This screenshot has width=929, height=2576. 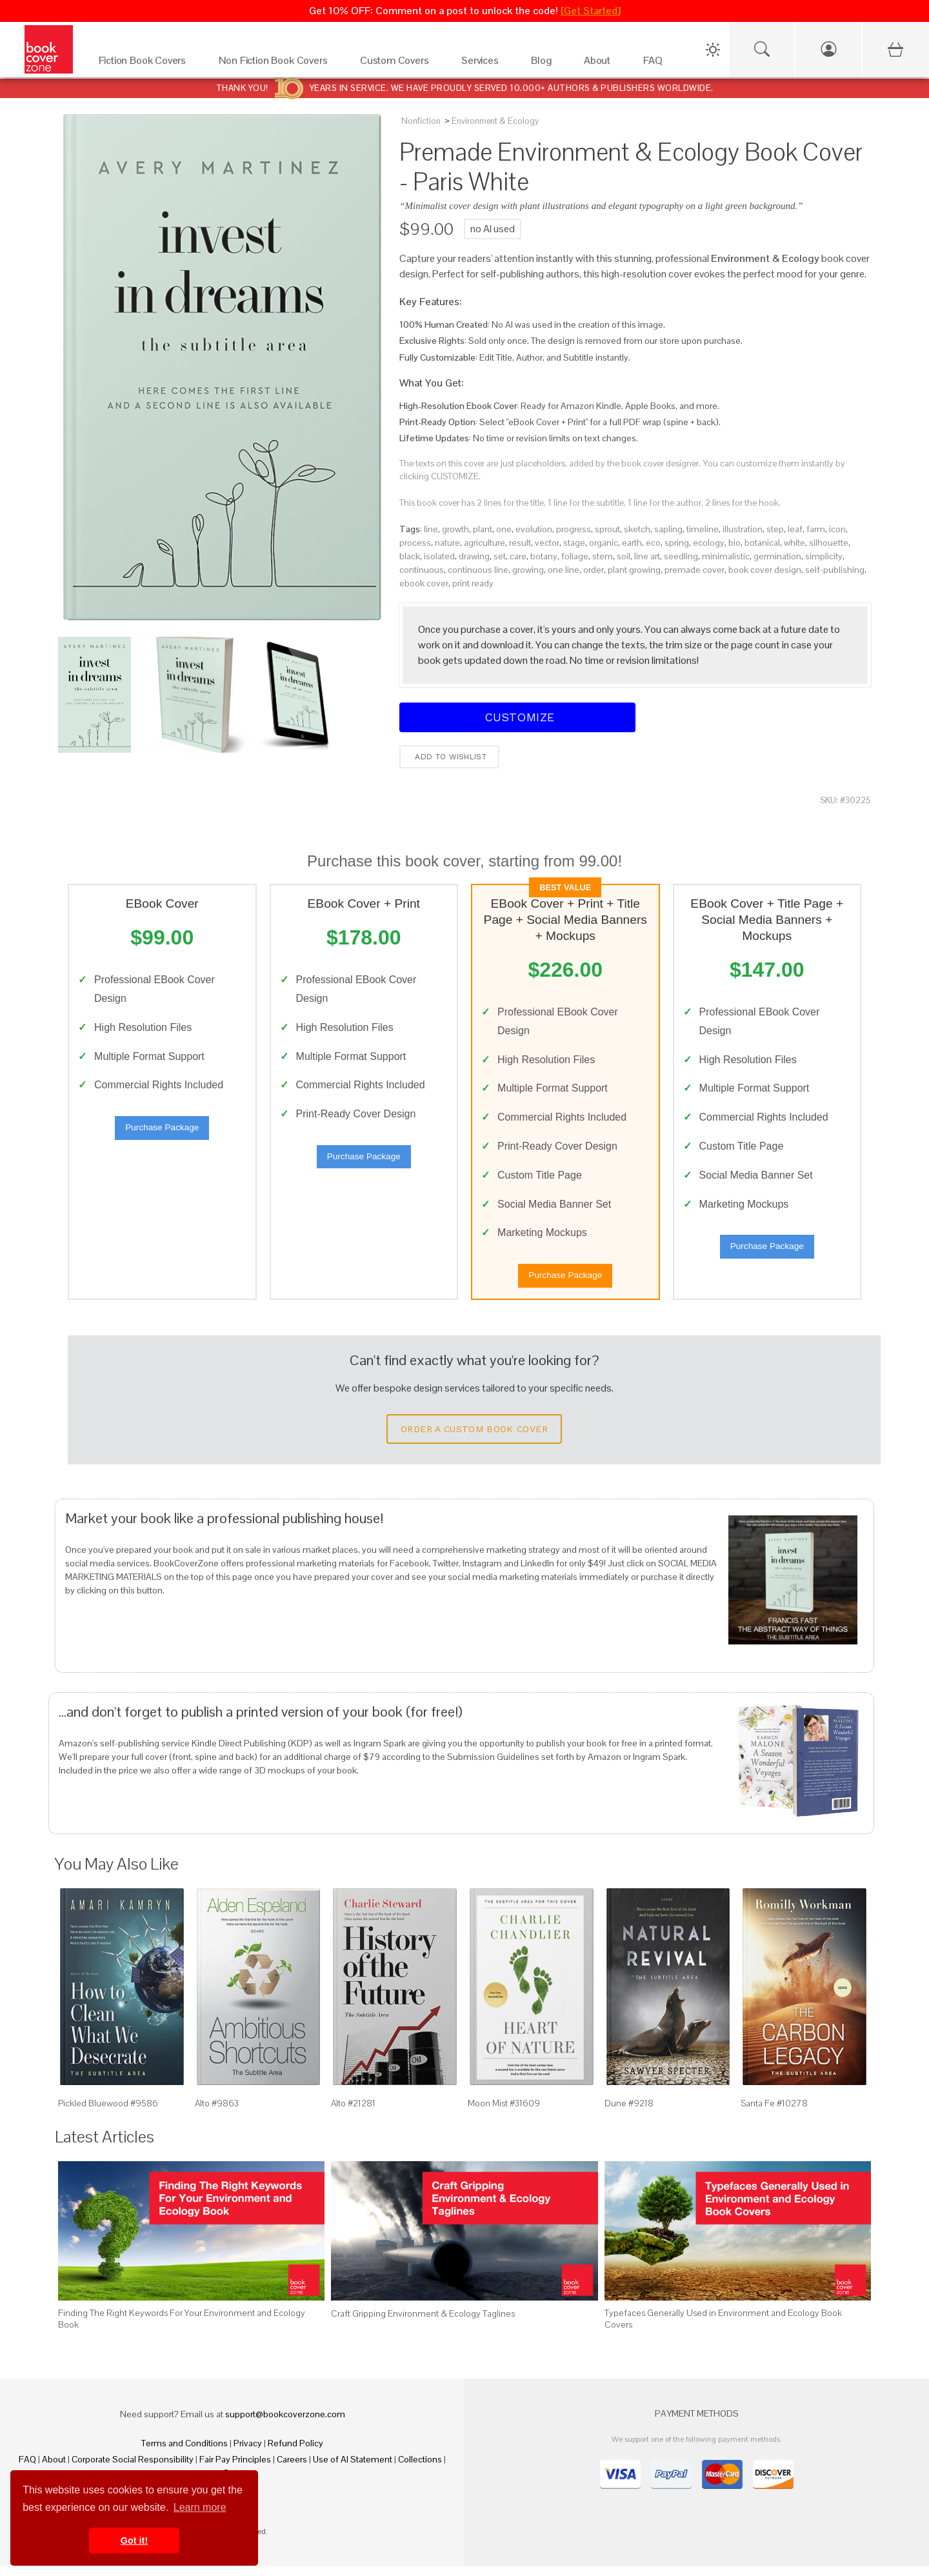 I want to click on [Blog], so click(x=544, y=63).